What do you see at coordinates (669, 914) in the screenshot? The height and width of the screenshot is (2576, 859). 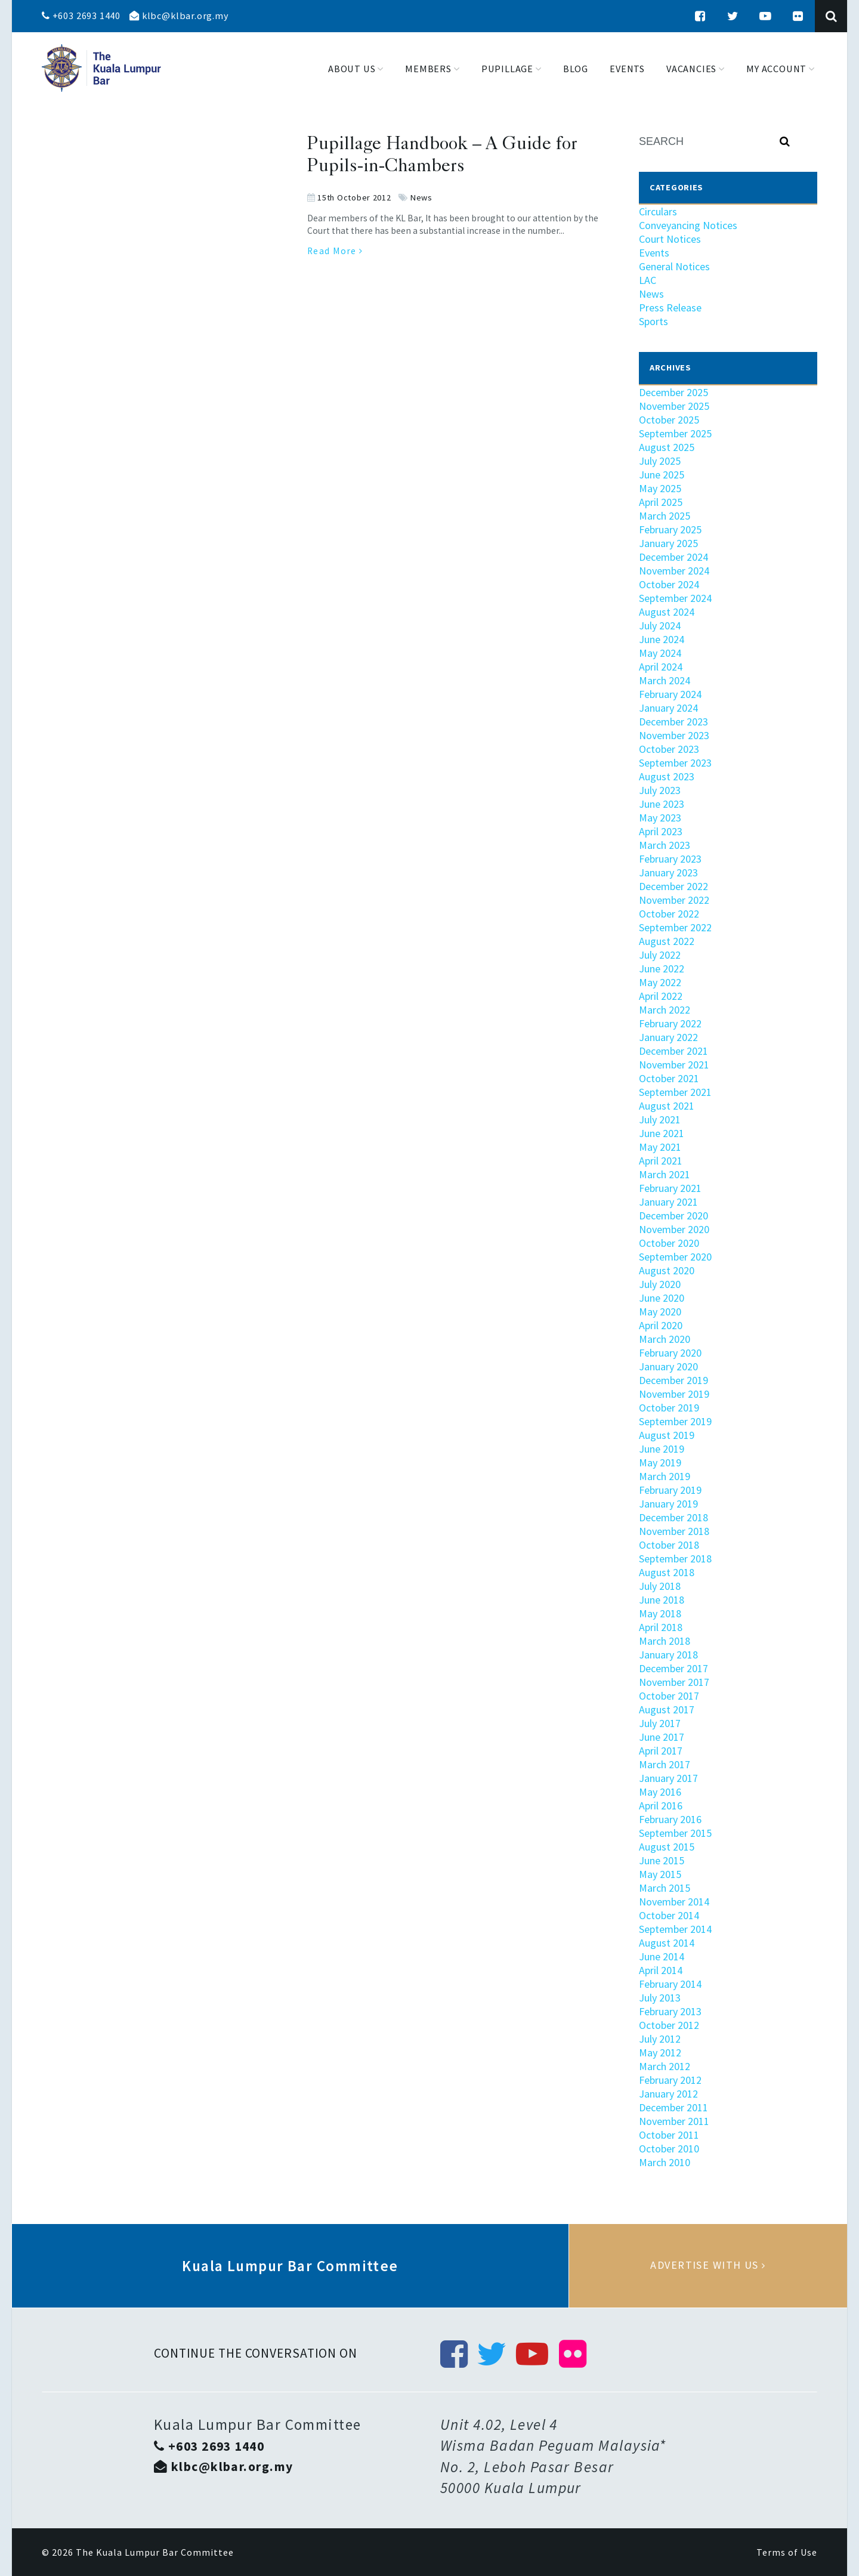 I see `October 2022` at bounding box center [669, 914].